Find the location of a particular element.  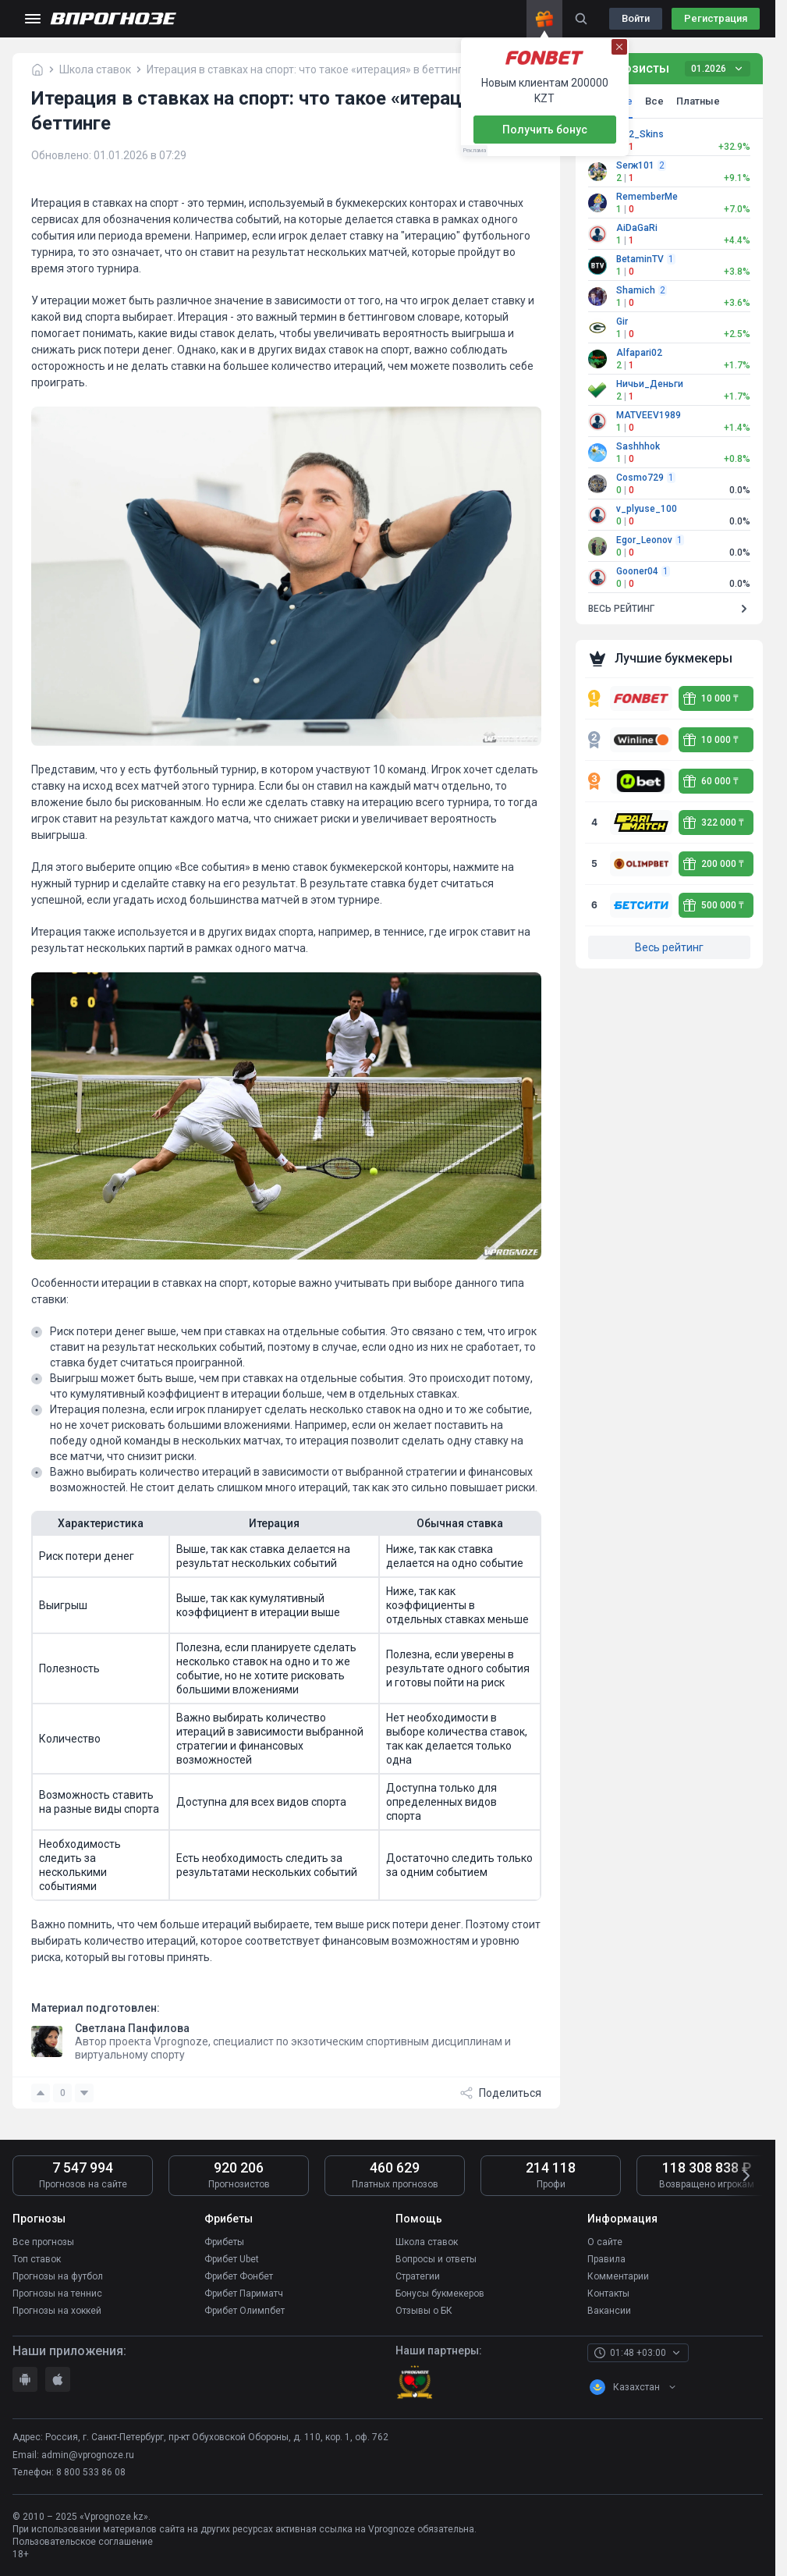

Вопросы и ответы is located at coordinates (436, 2259).